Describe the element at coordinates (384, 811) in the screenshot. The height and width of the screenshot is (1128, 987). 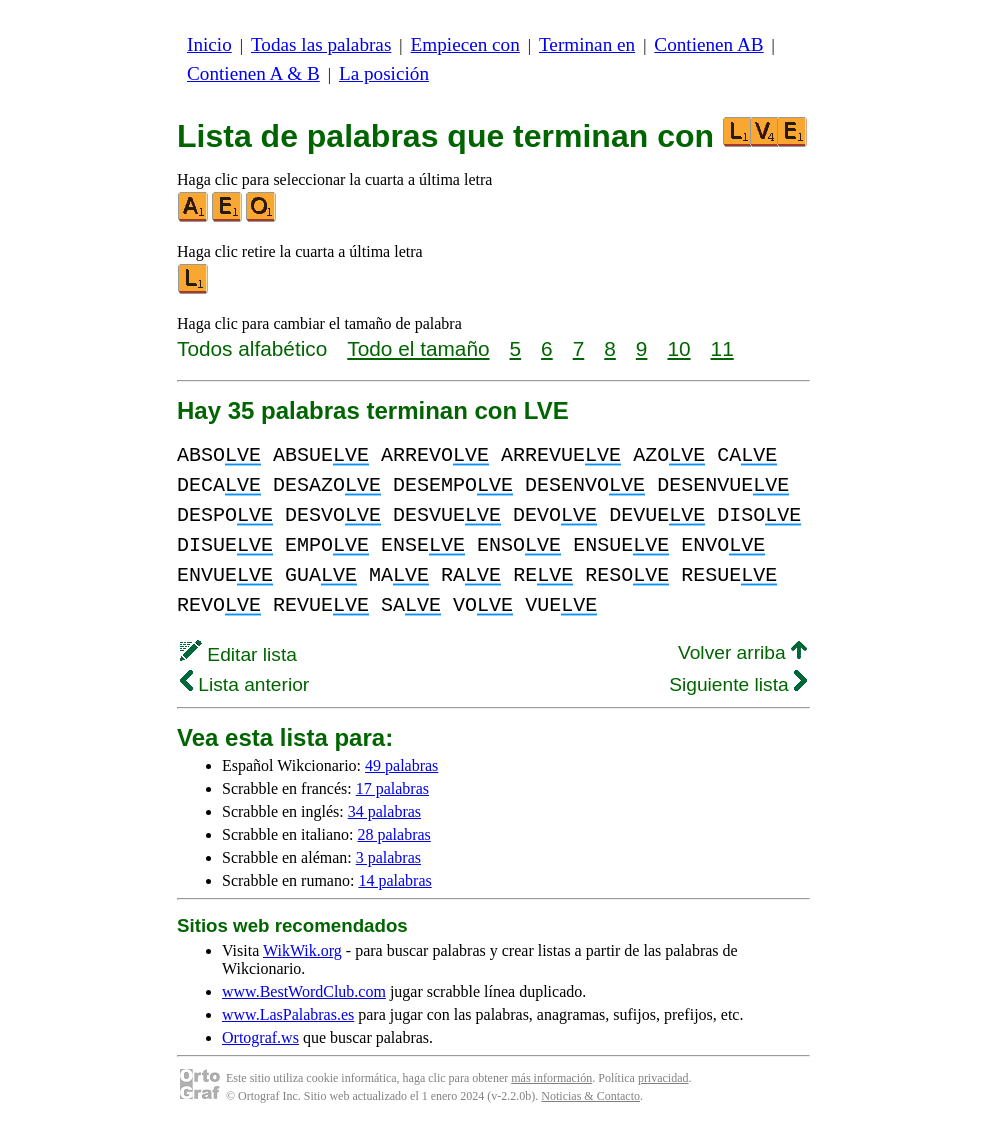
I see `34 palabras` at that location.